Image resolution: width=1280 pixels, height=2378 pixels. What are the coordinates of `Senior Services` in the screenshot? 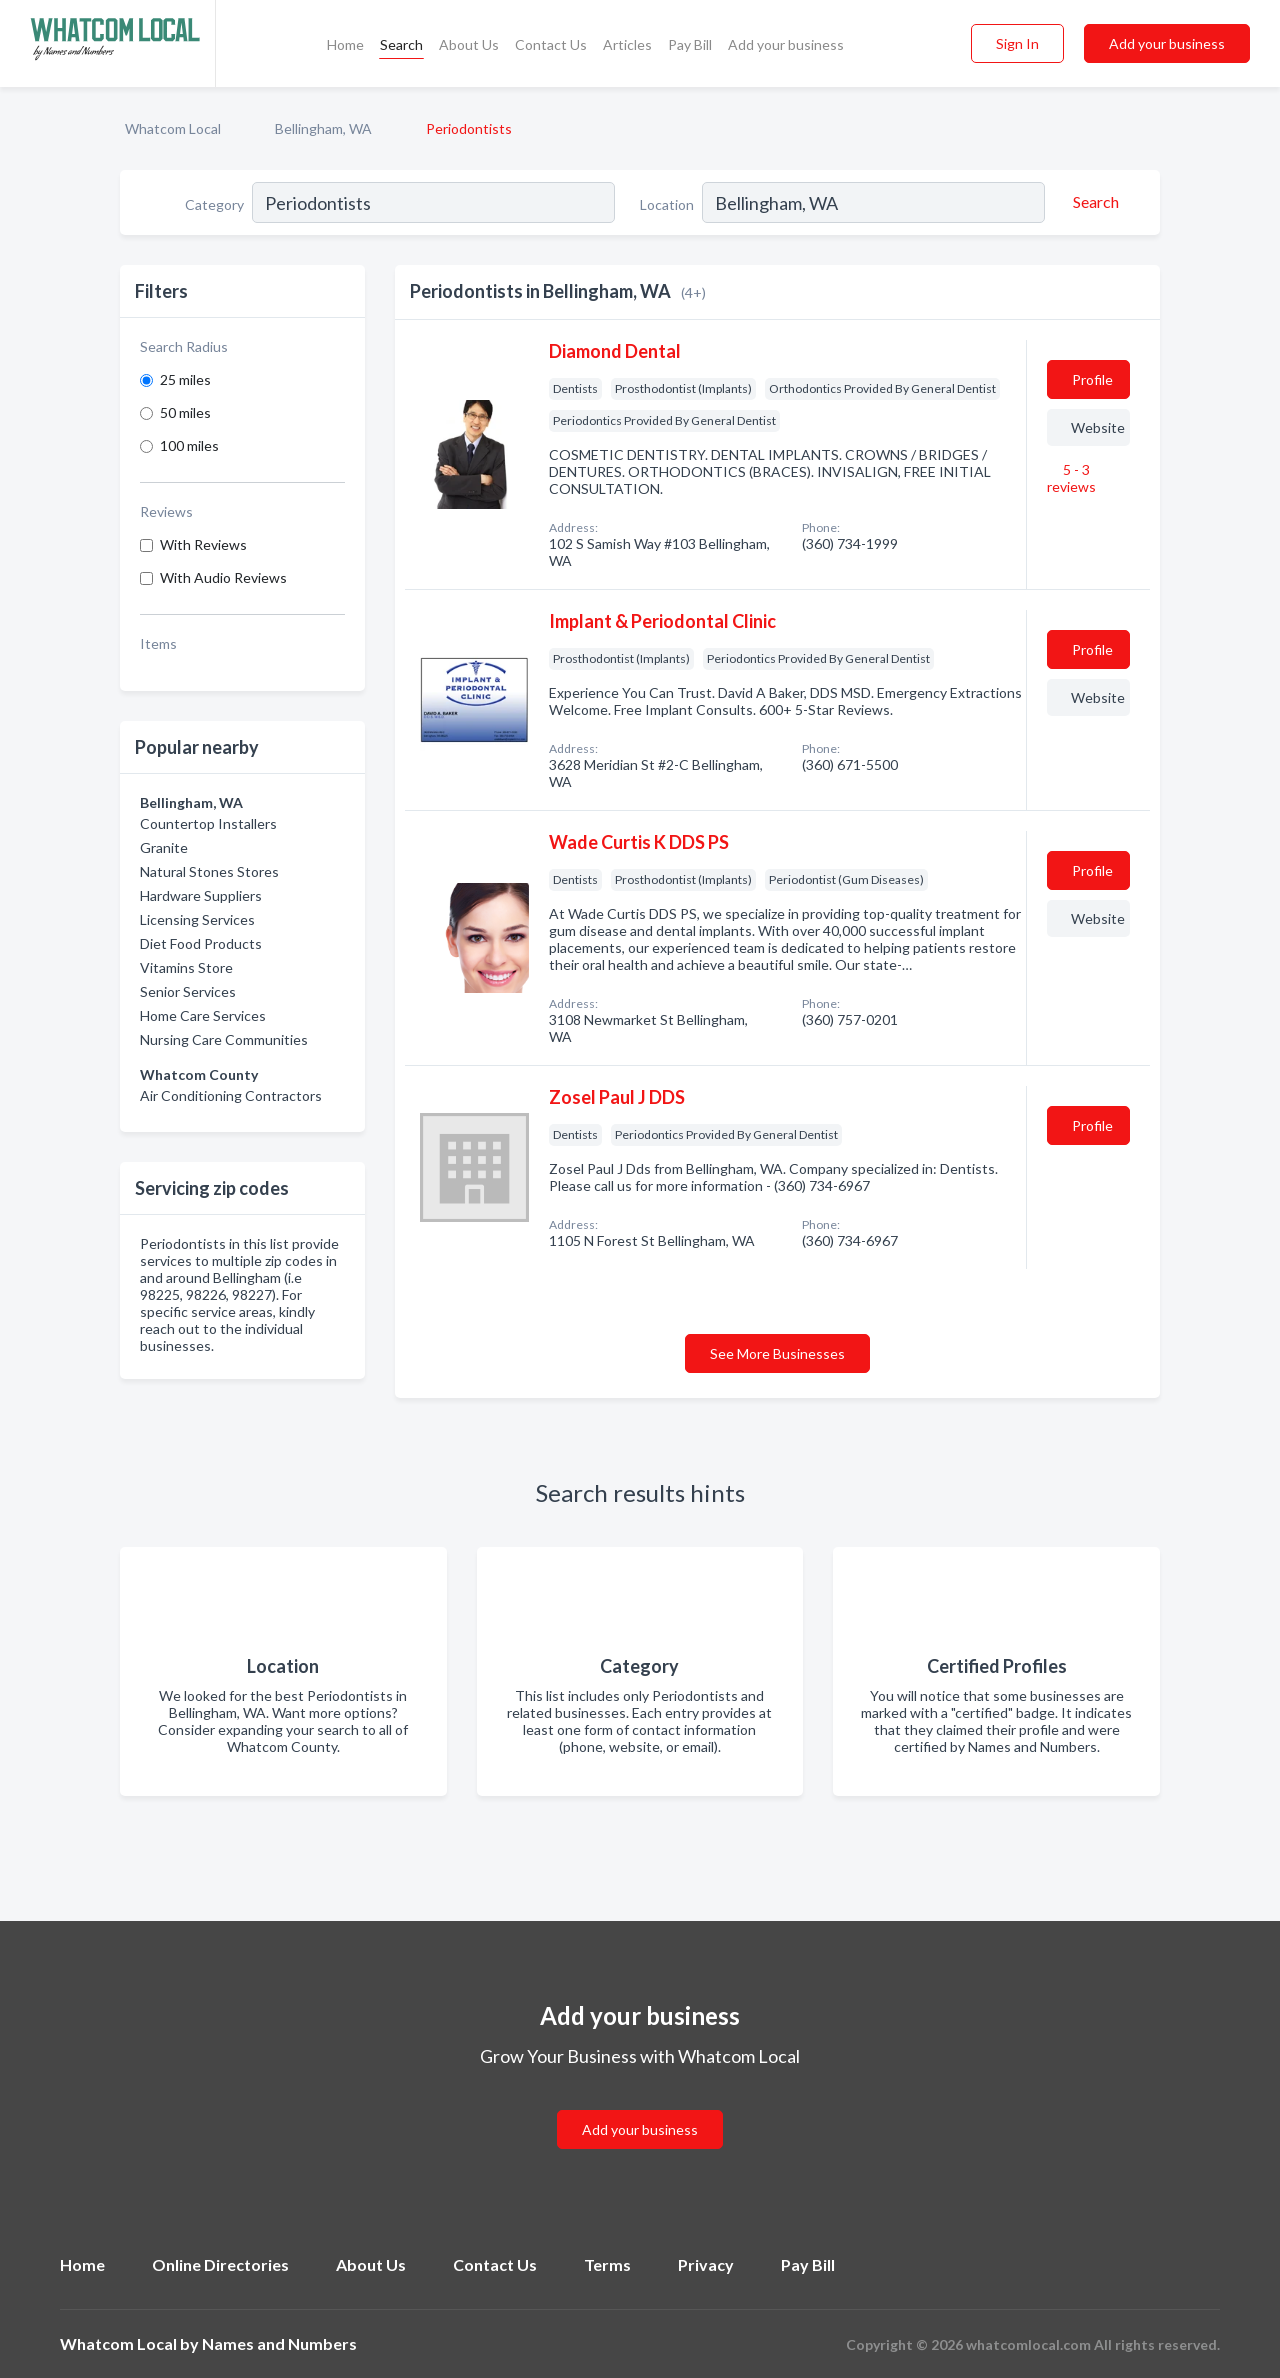 It's located at (188, 991).